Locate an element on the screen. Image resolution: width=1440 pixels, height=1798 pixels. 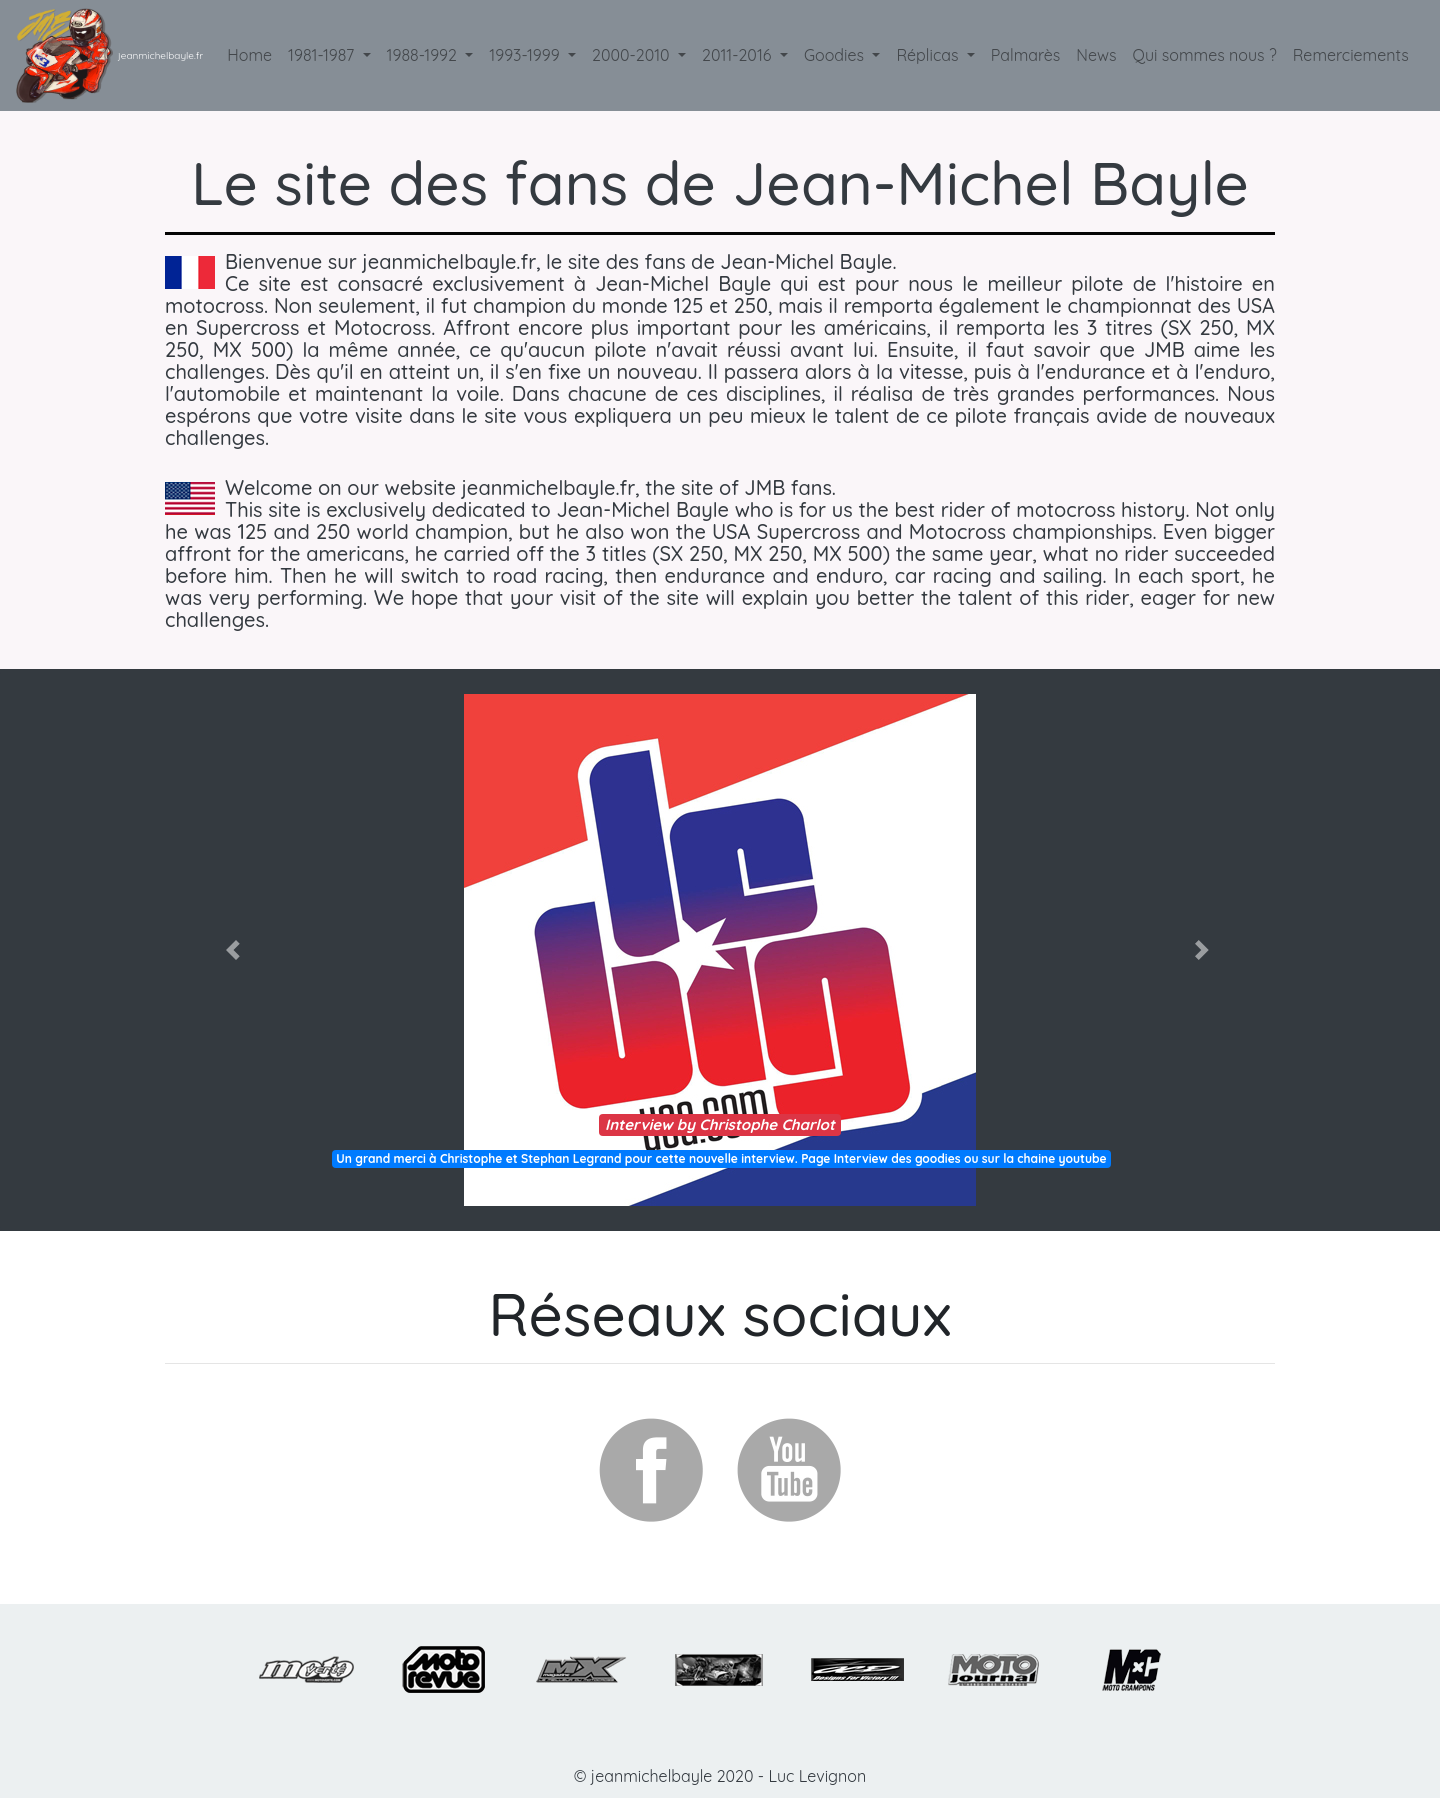
Remerciements is located at coordinates (1355, 53).